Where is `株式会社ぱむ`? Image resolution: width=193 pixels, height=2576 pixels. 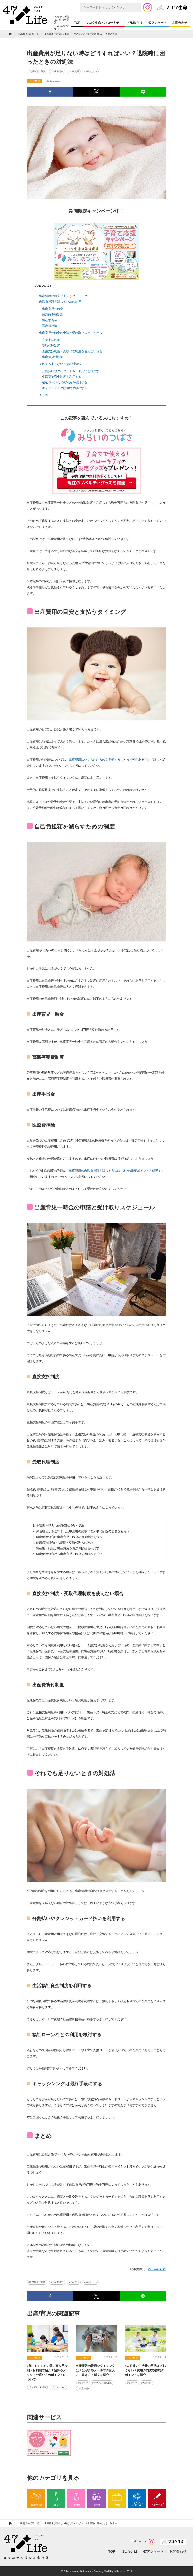
株式会社ぱむ is located at coordinates (157, 2269).